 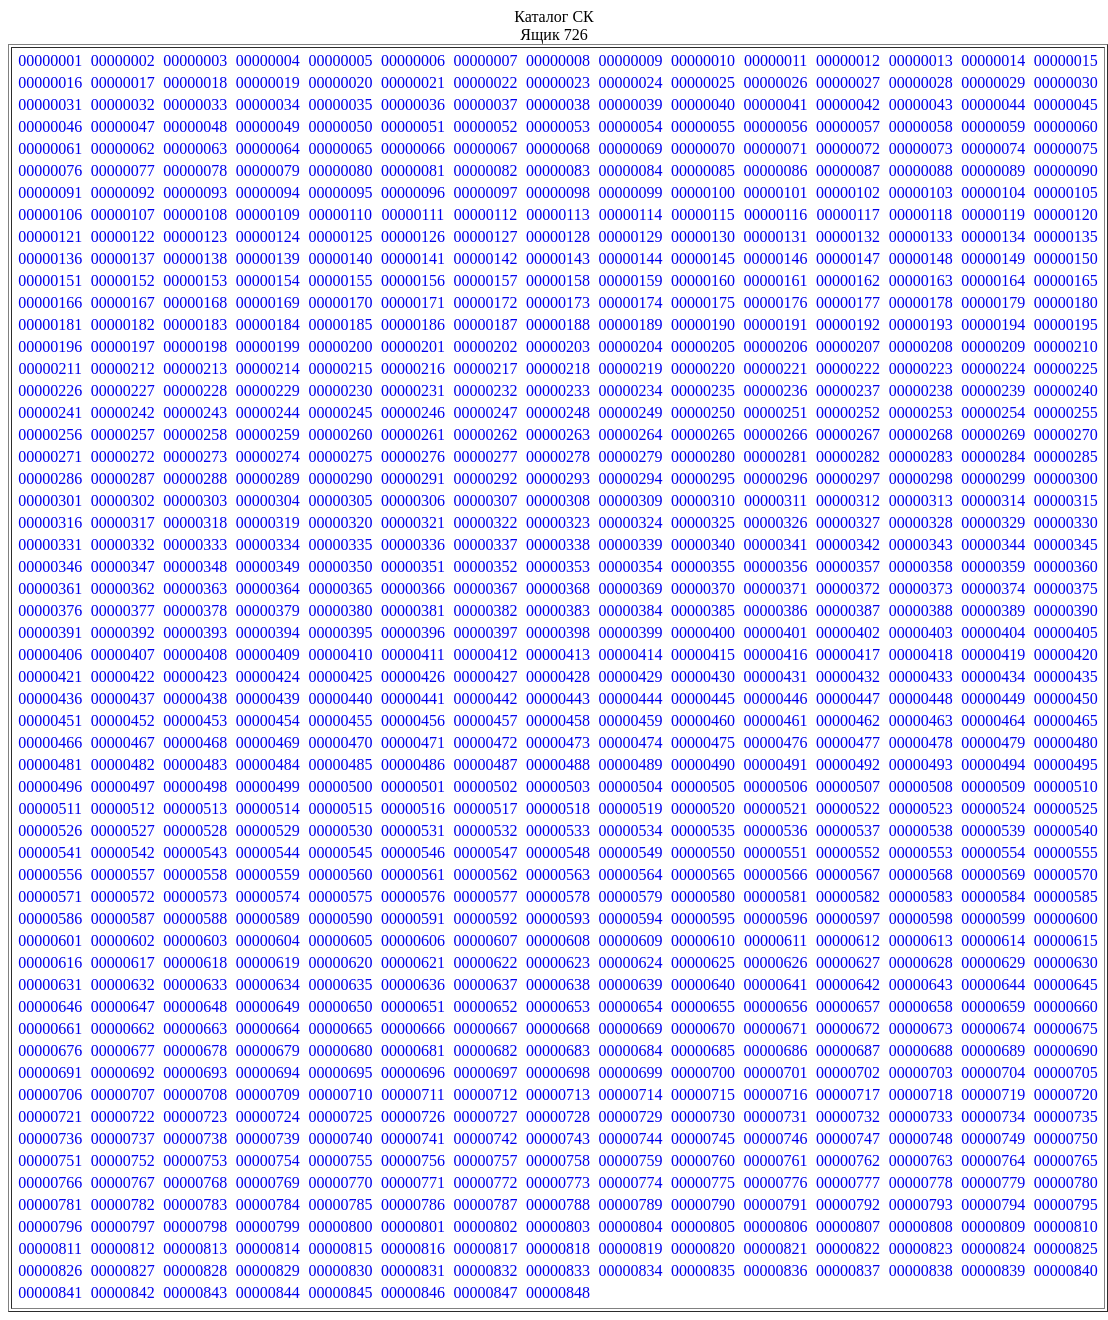 I want to click on 00000308, so click(x=558, y=500).